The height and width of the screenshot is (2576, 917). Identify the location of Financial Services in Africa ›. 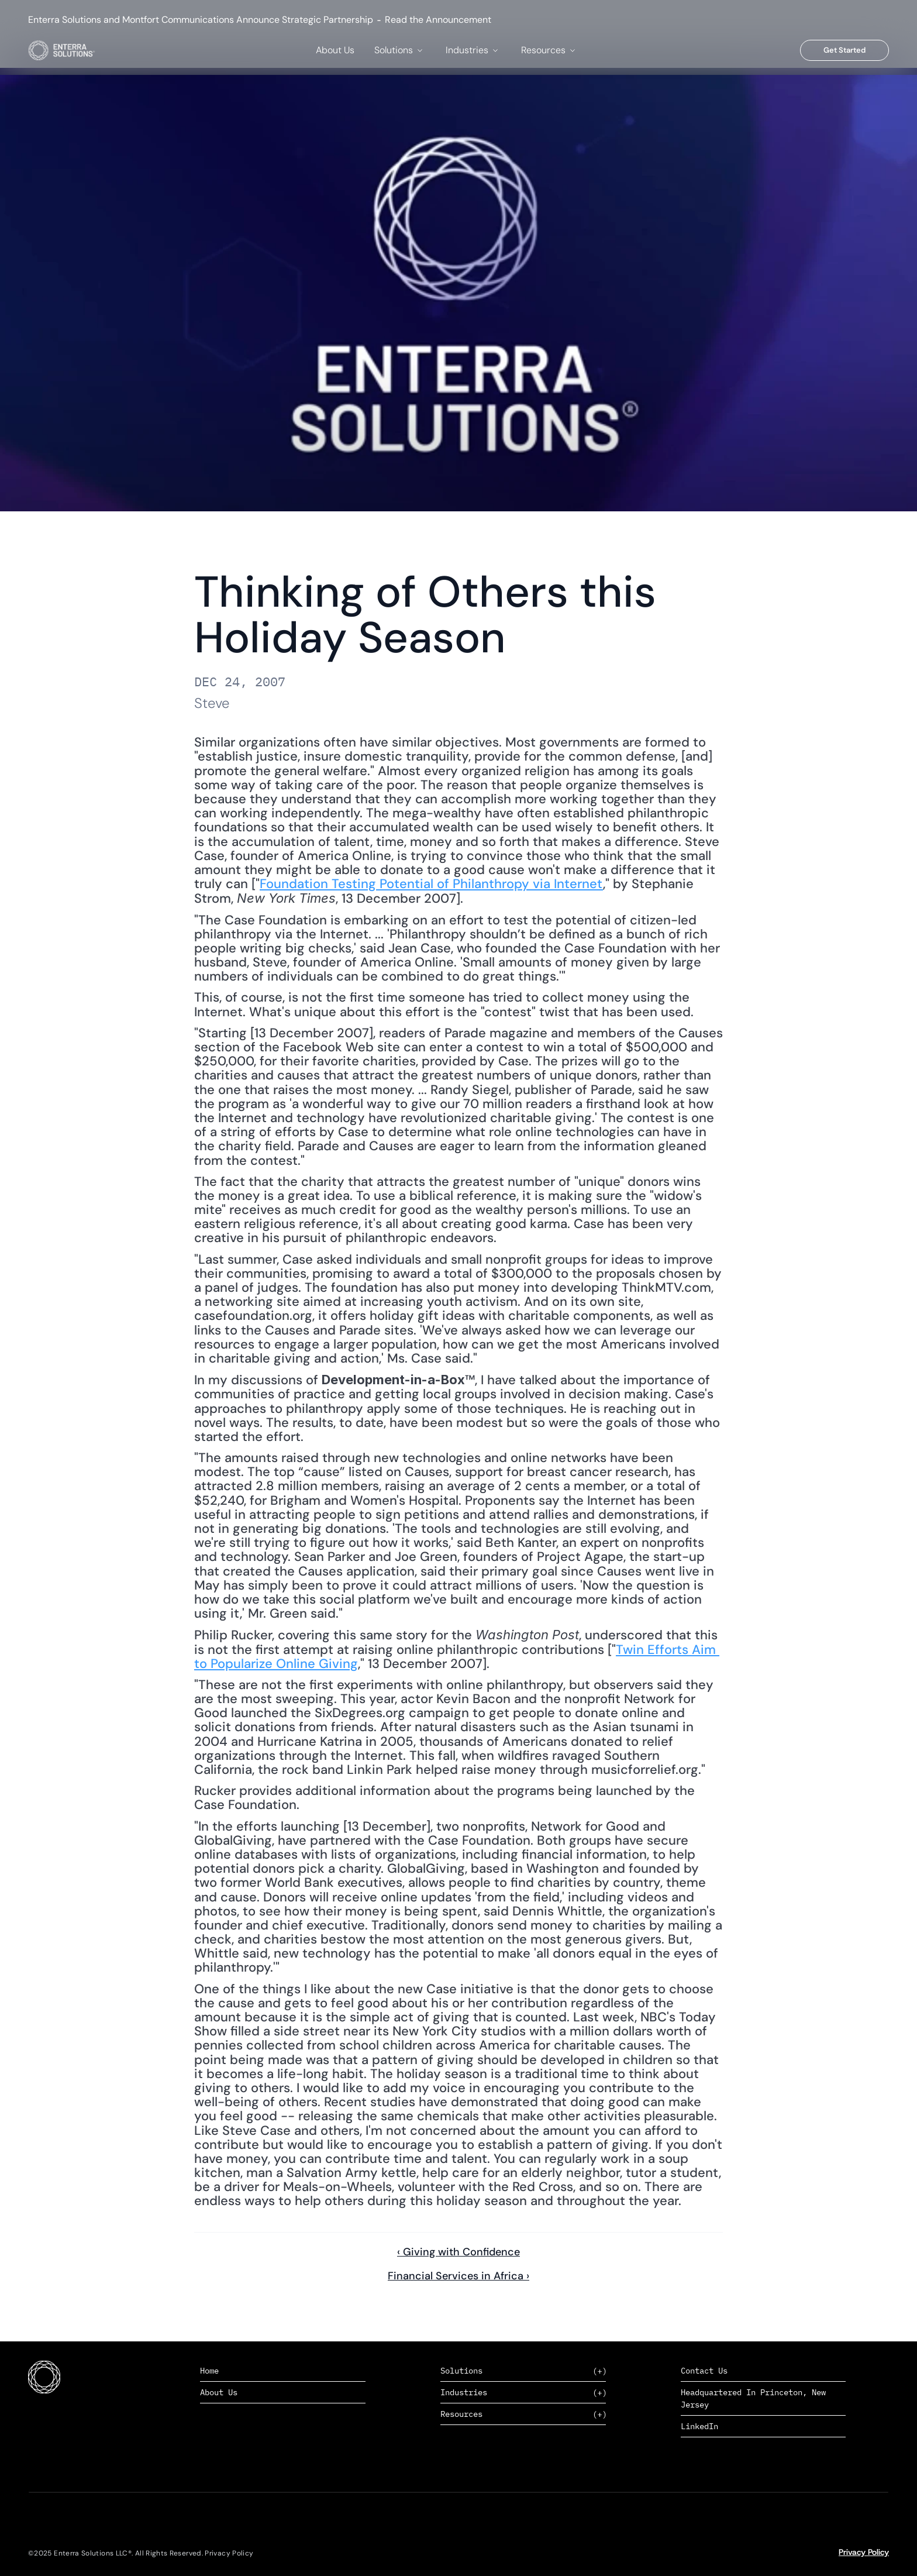
(458, 2276).